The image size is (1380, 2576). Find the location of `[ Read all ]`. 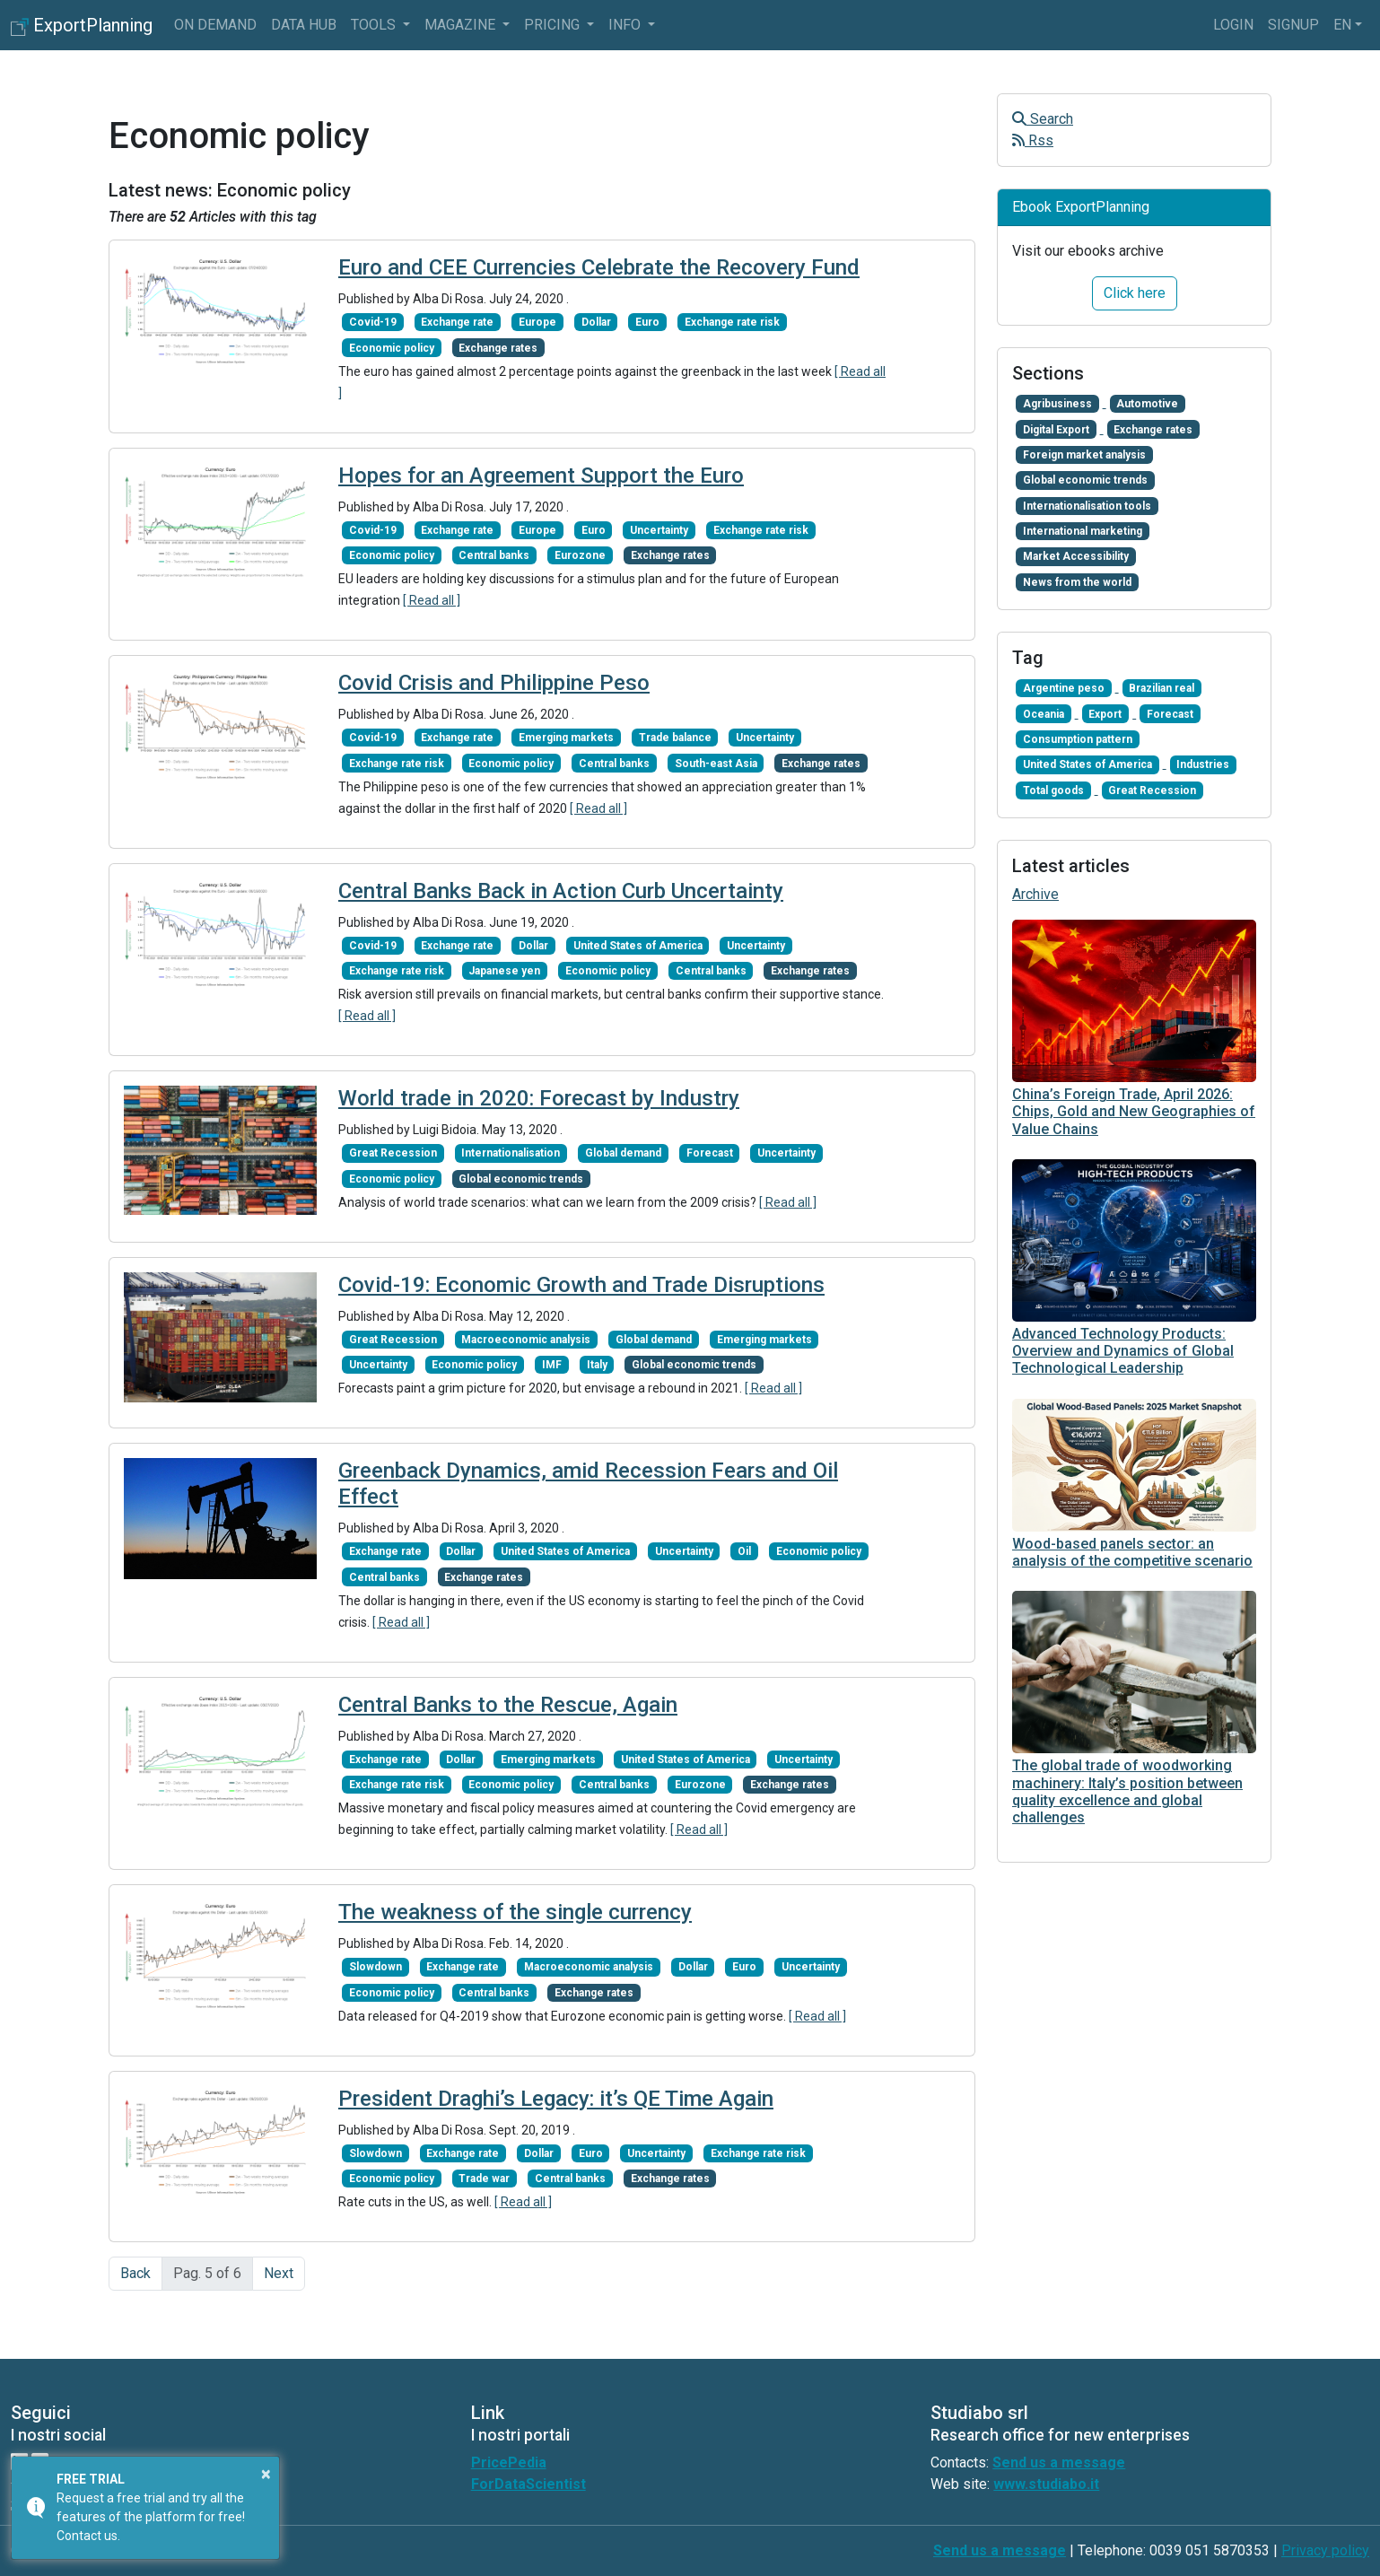

[ Read all ] is located at coordinates (431, 600).